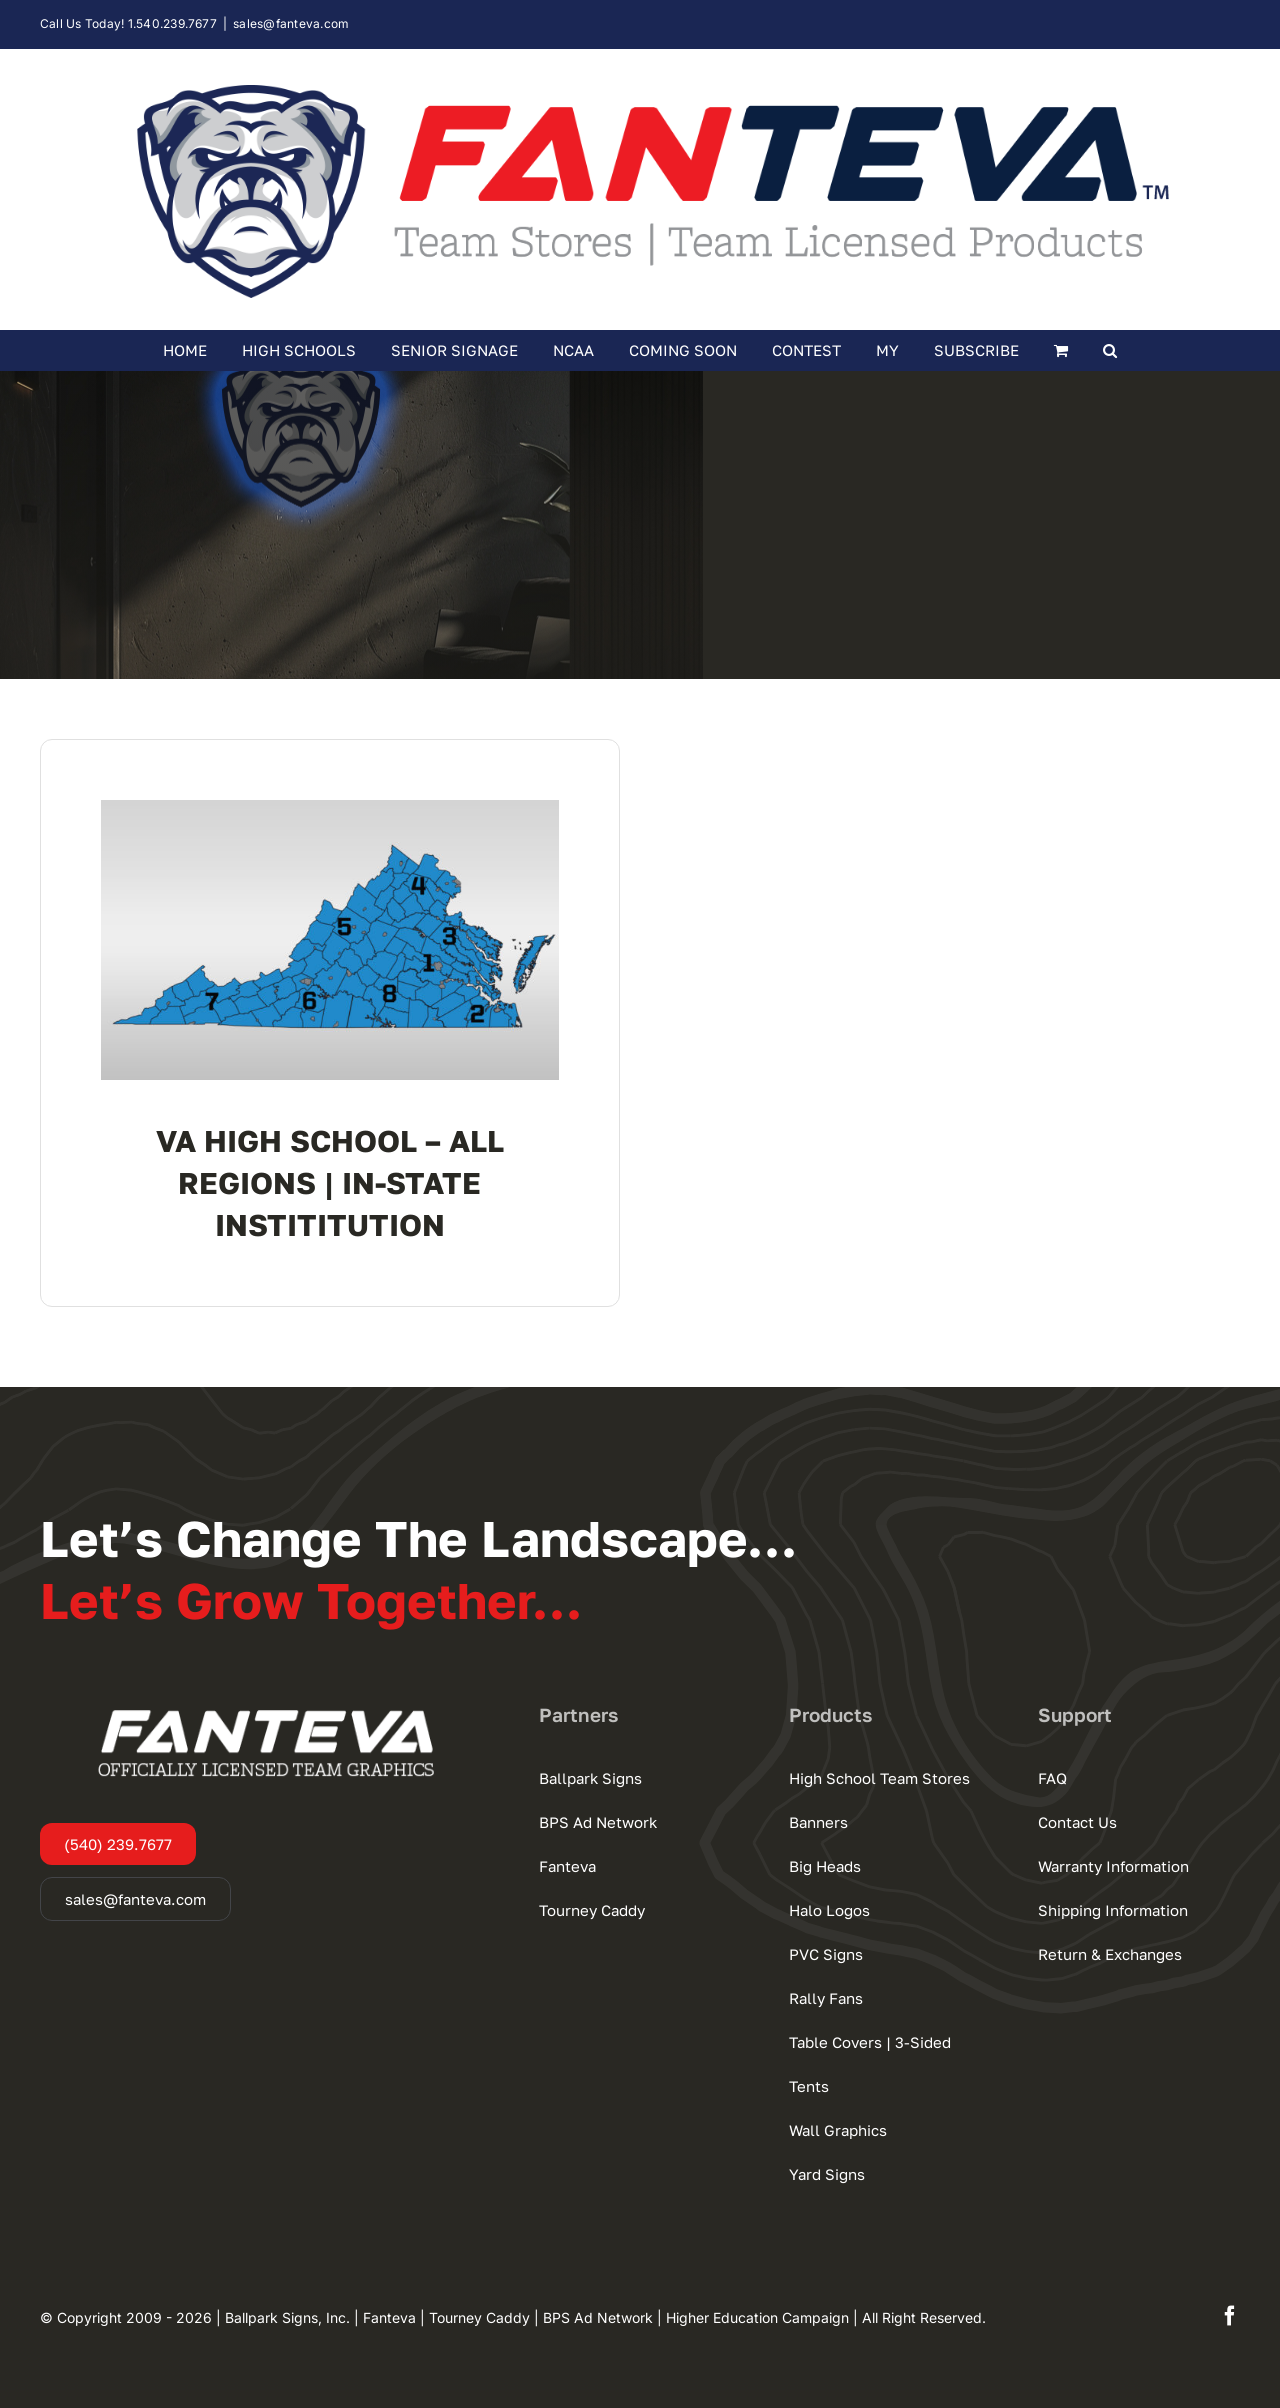 This screenshot has width=1280, height=2408. What do you see at coordinates (1110, 350) in the screenshot?
I see `[button]` at bounding box center [1110, 350].